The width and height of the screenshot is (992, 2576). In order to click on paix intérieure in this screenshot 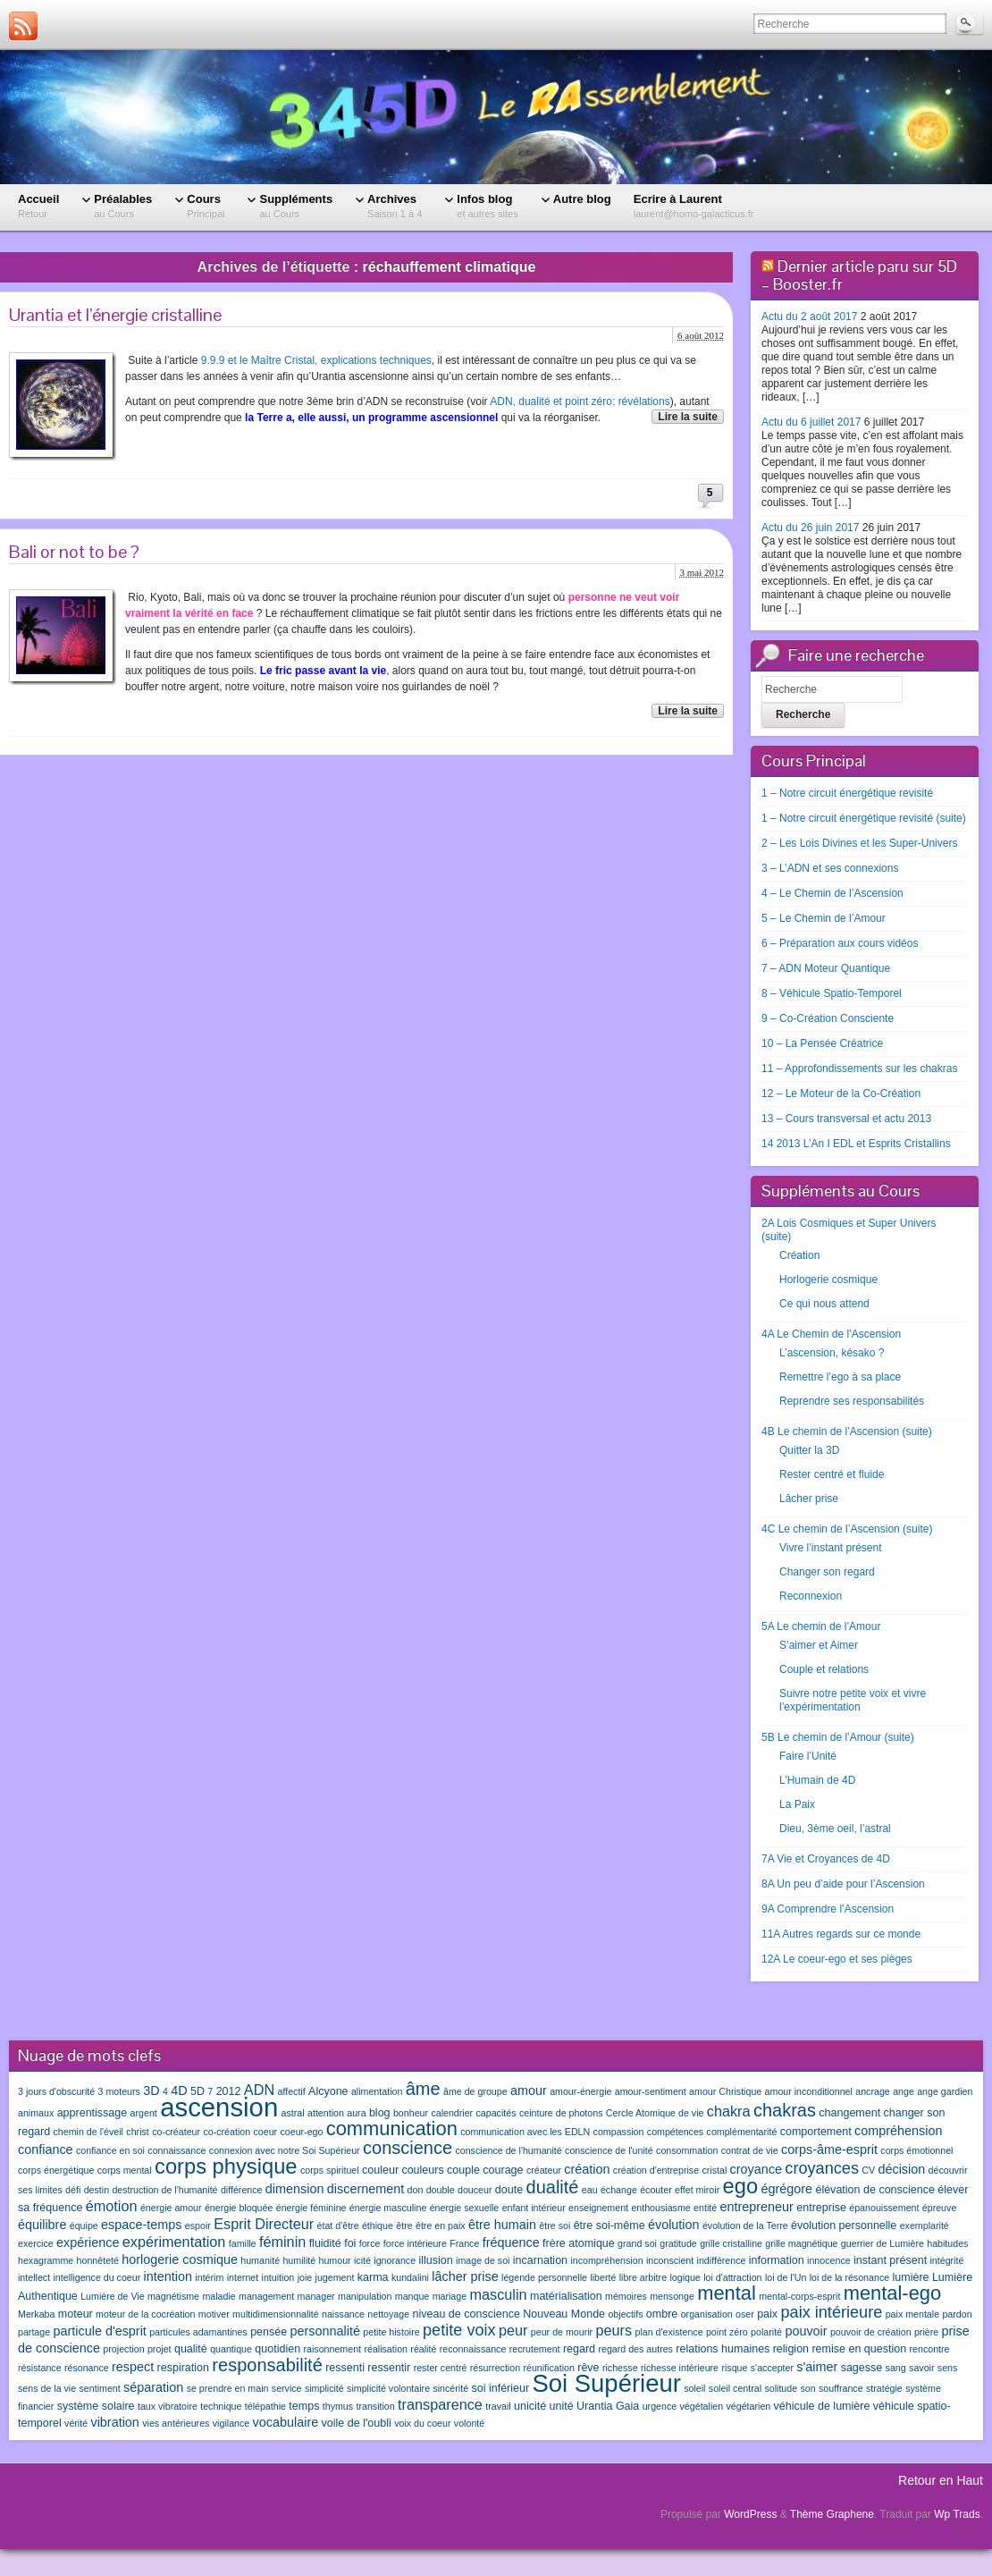, I will do `click(831, 2312)`.